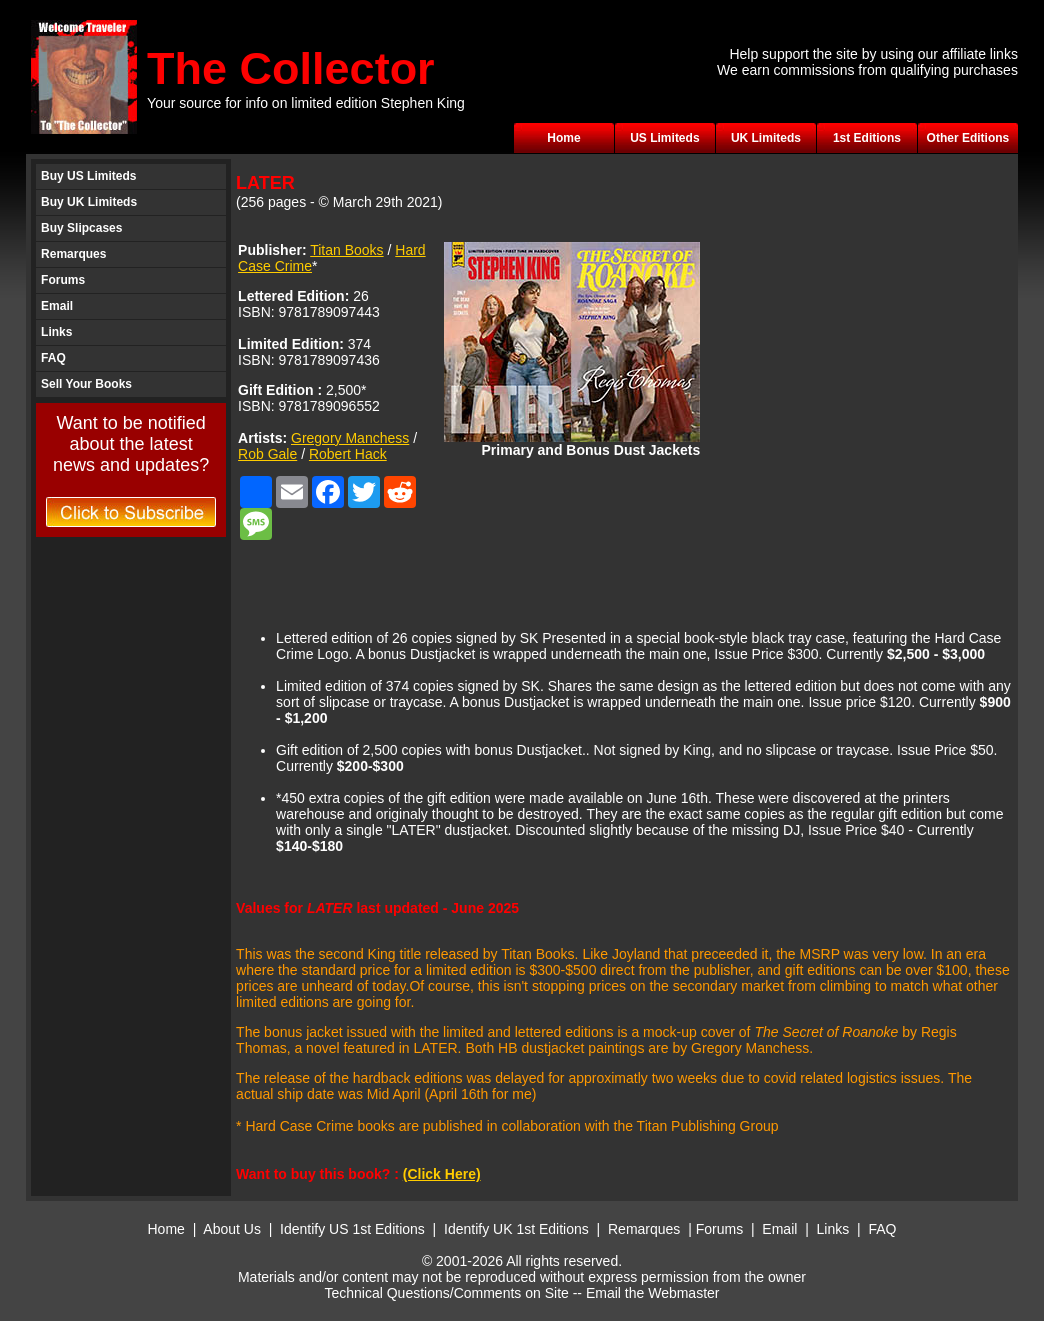  What do you see at coordinates (442, 1174) in the screenshot?
I see `(Click Here)` at bounding box center [442, 1174].